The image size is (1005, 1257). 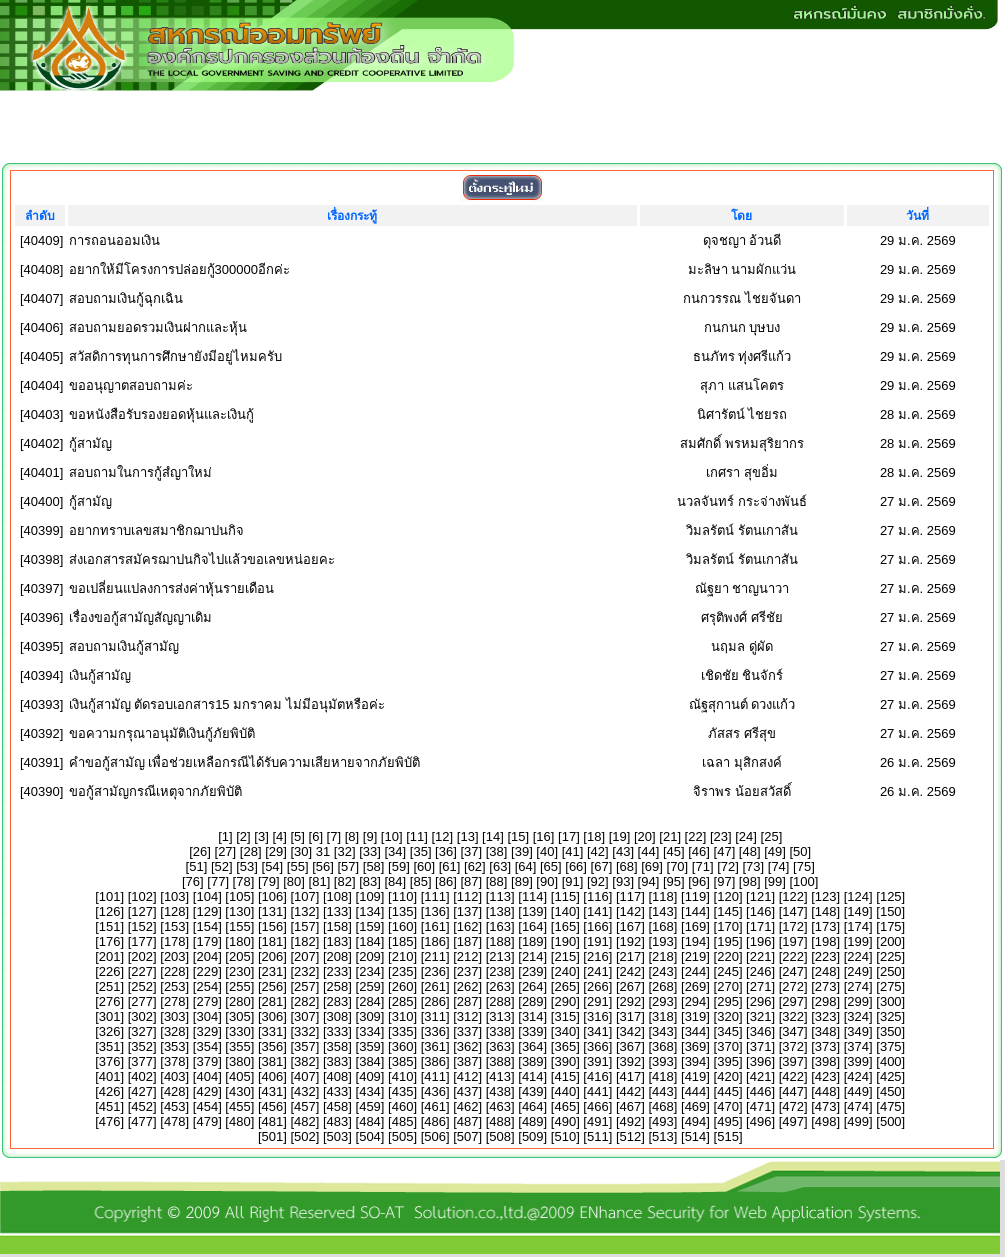 What do you see at coordinates (273, 1121) in the screenshot?
I see `481` at bounding box center [273, 1121].